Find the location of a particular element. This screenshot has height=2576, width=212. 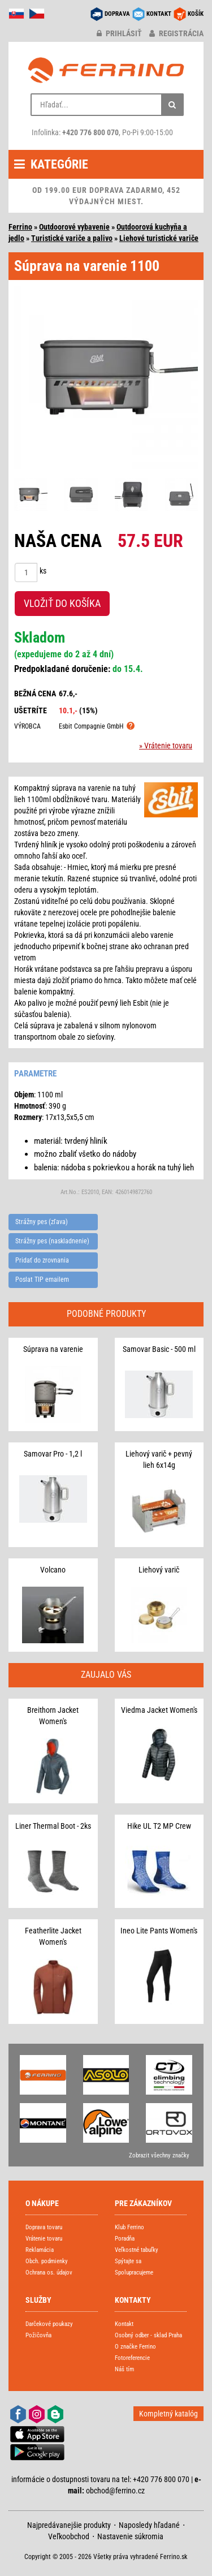

obchod@ferrino.cz is located at coordinates (115, 2490).